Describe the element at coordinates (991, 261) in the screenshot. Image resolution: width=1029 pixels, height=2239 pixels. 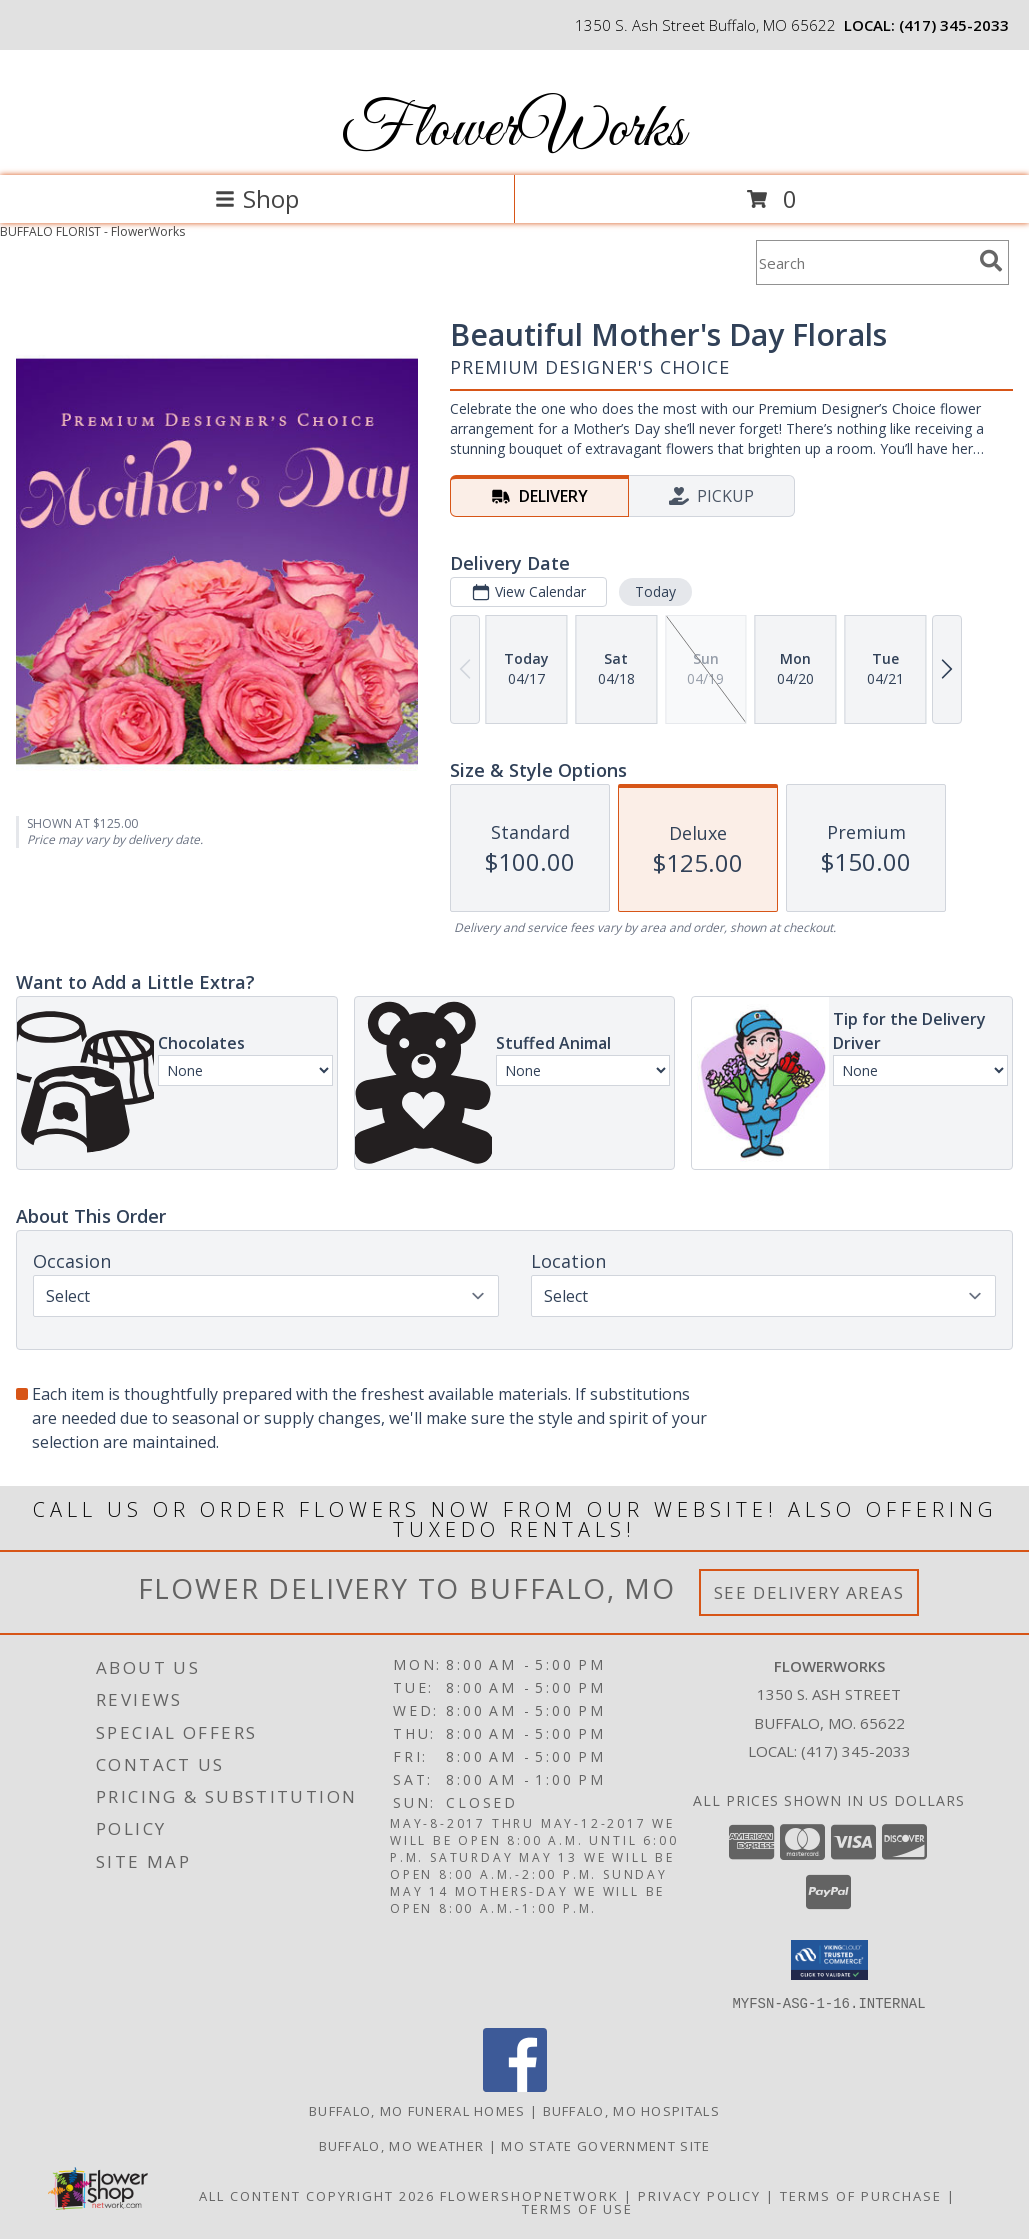
I see `[search]` at that location.